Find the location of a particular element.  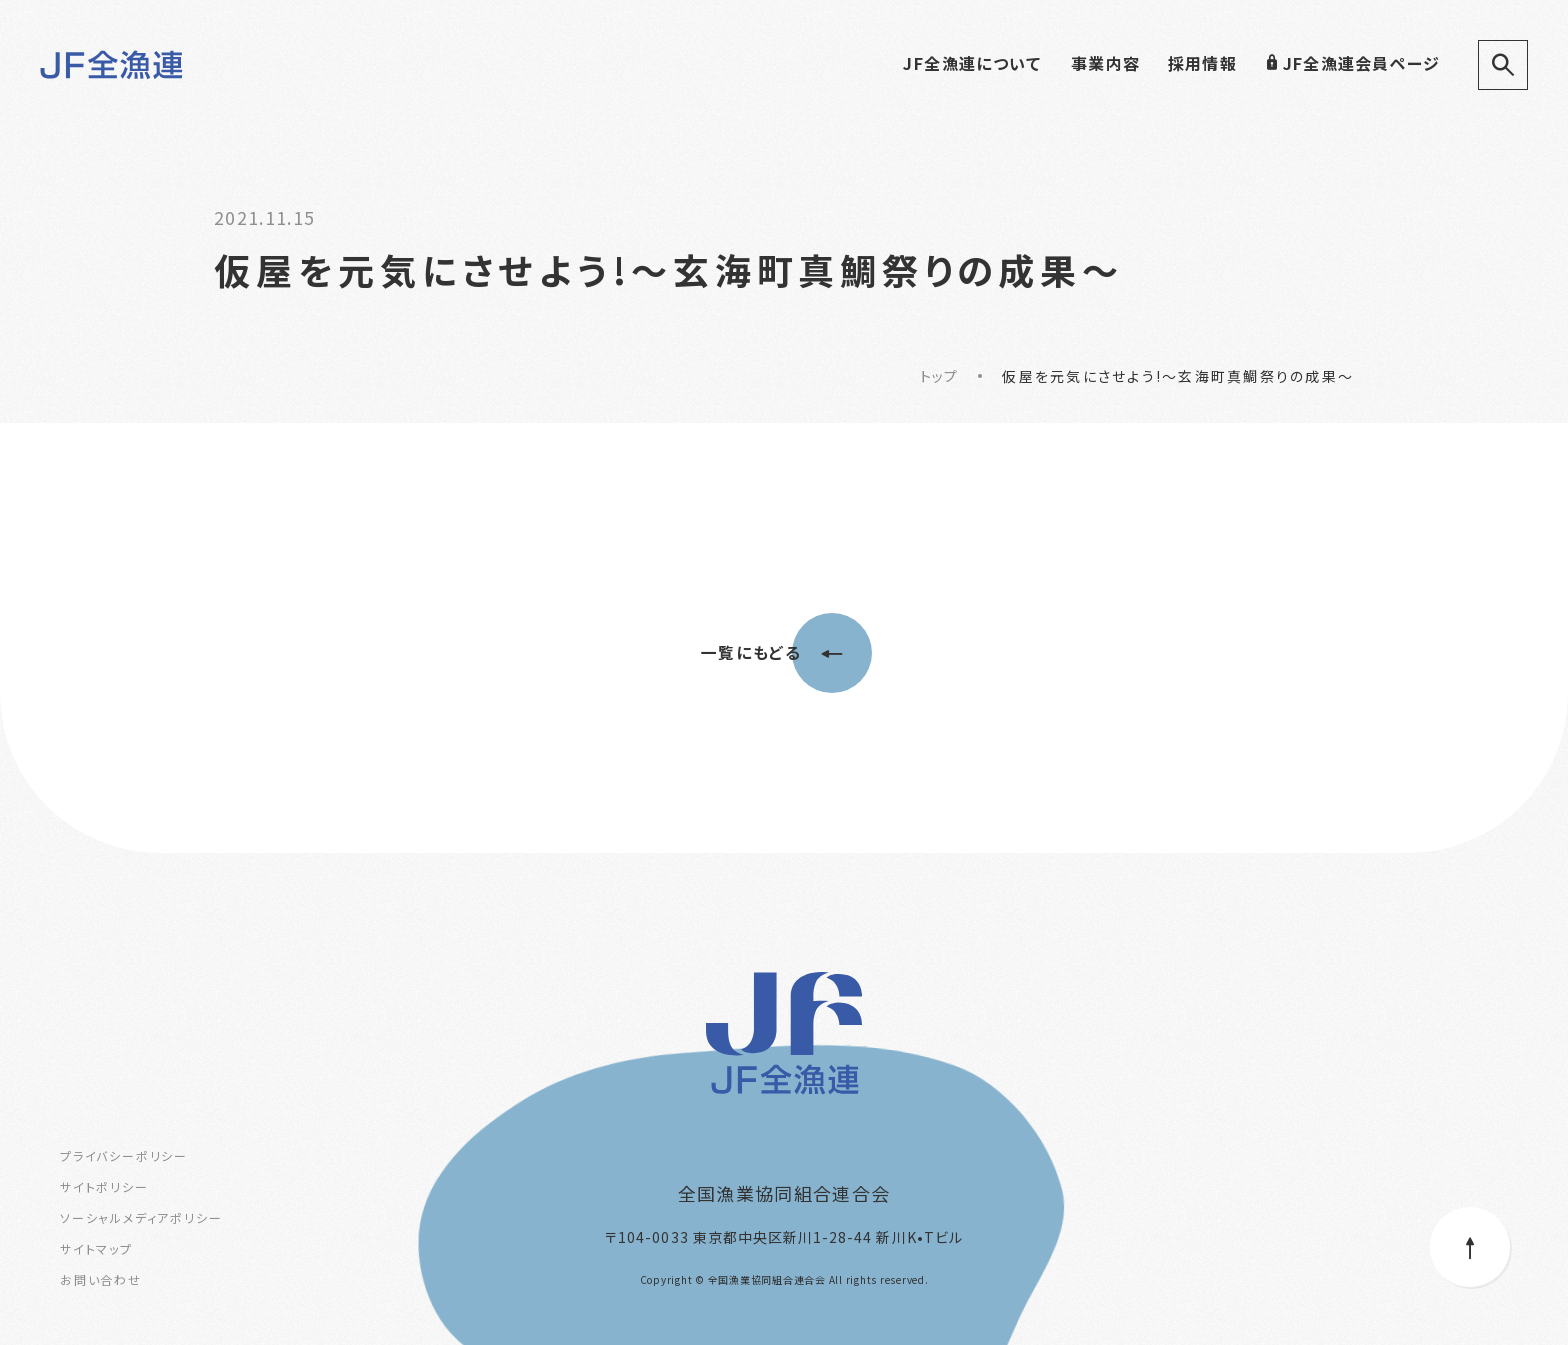

サイトポリシー is located at coordinates (104, 1186).